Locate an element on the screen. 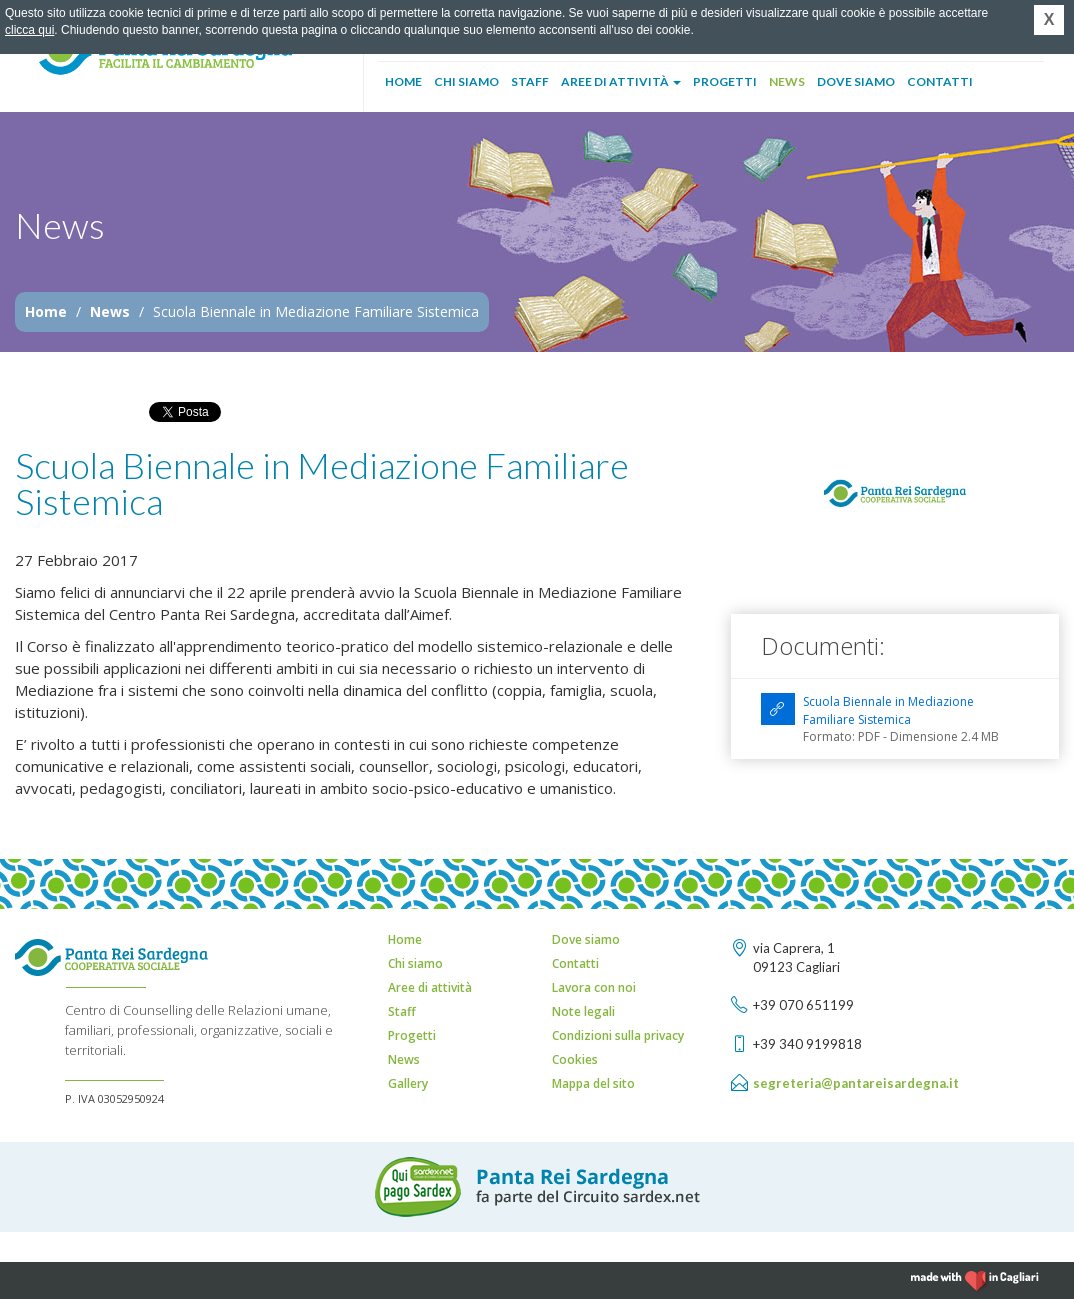 The image size is (1074, 1299). News is located at coordinates (787, 81).